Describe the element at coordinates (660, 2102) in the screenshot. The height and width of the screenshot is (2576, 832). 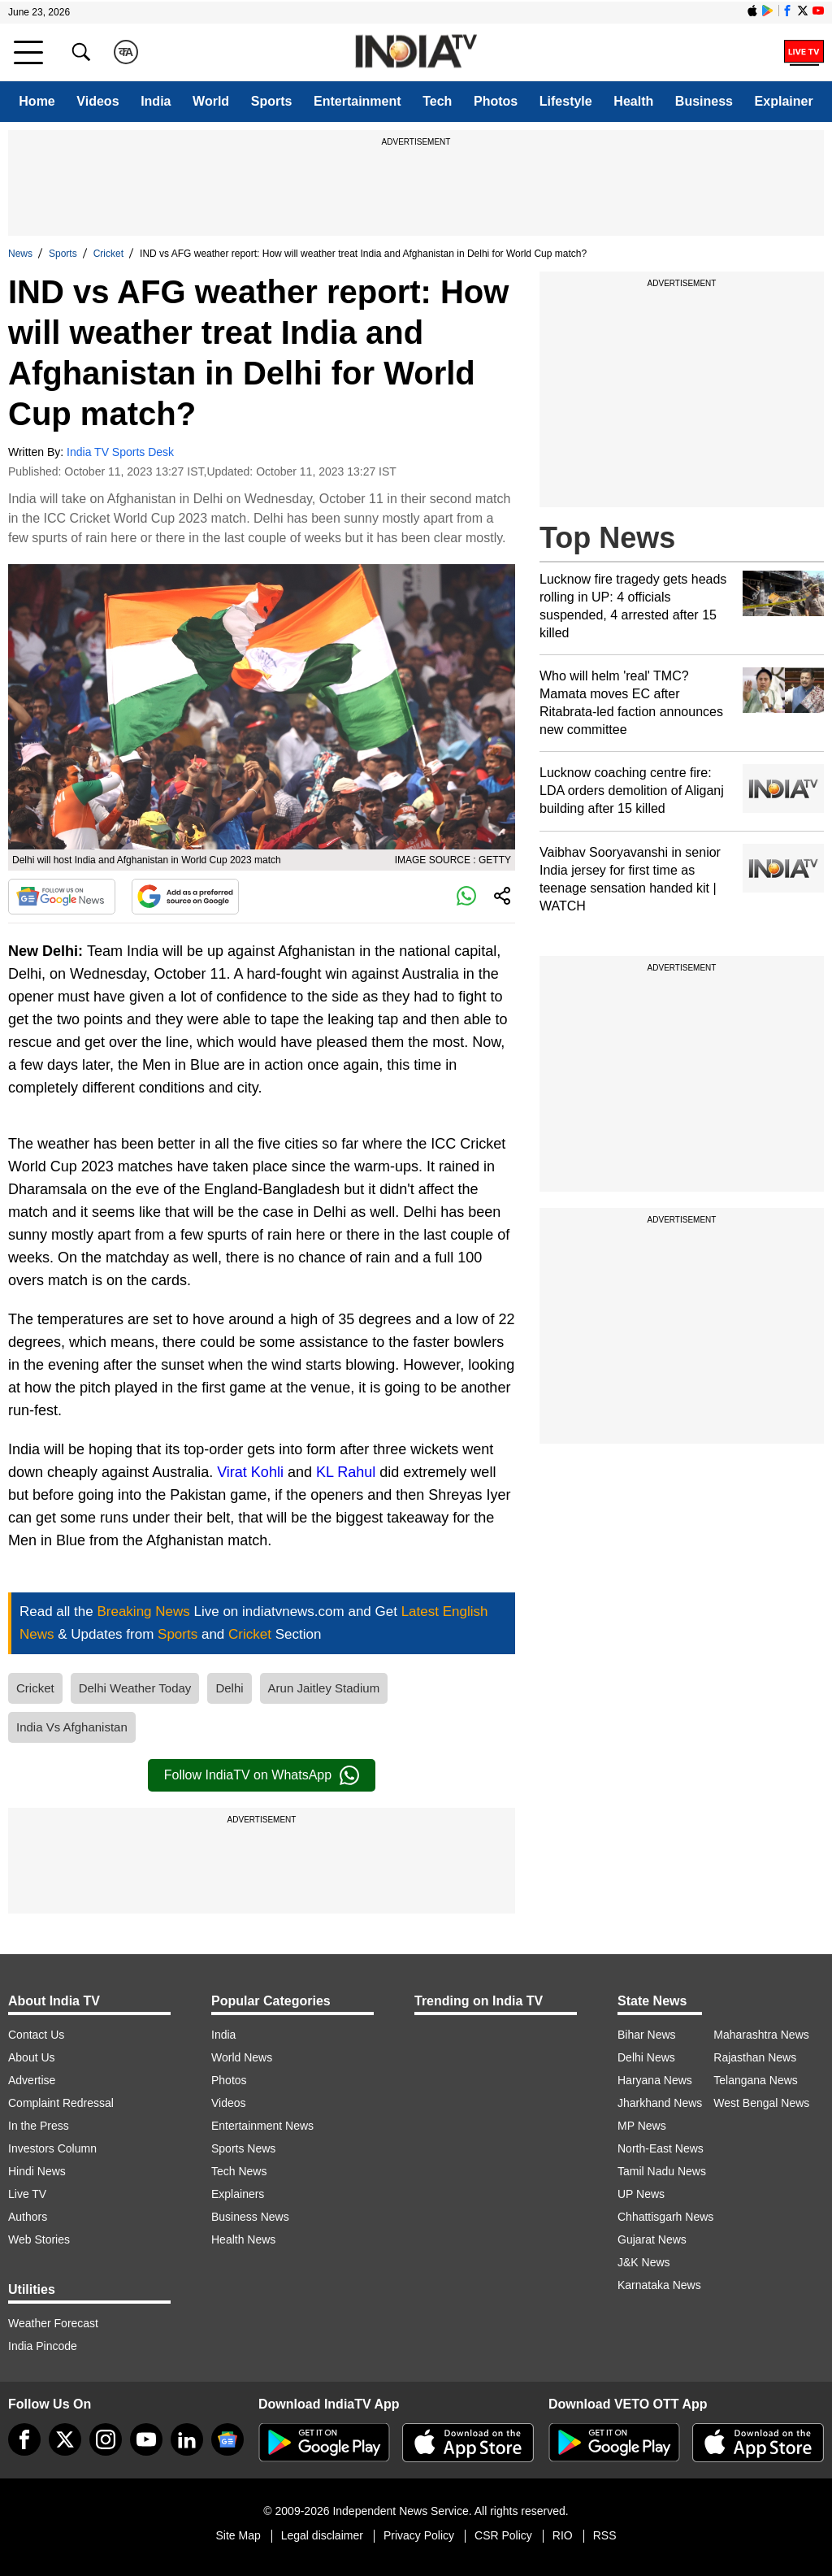
I see `Jharkhand News` at that location.